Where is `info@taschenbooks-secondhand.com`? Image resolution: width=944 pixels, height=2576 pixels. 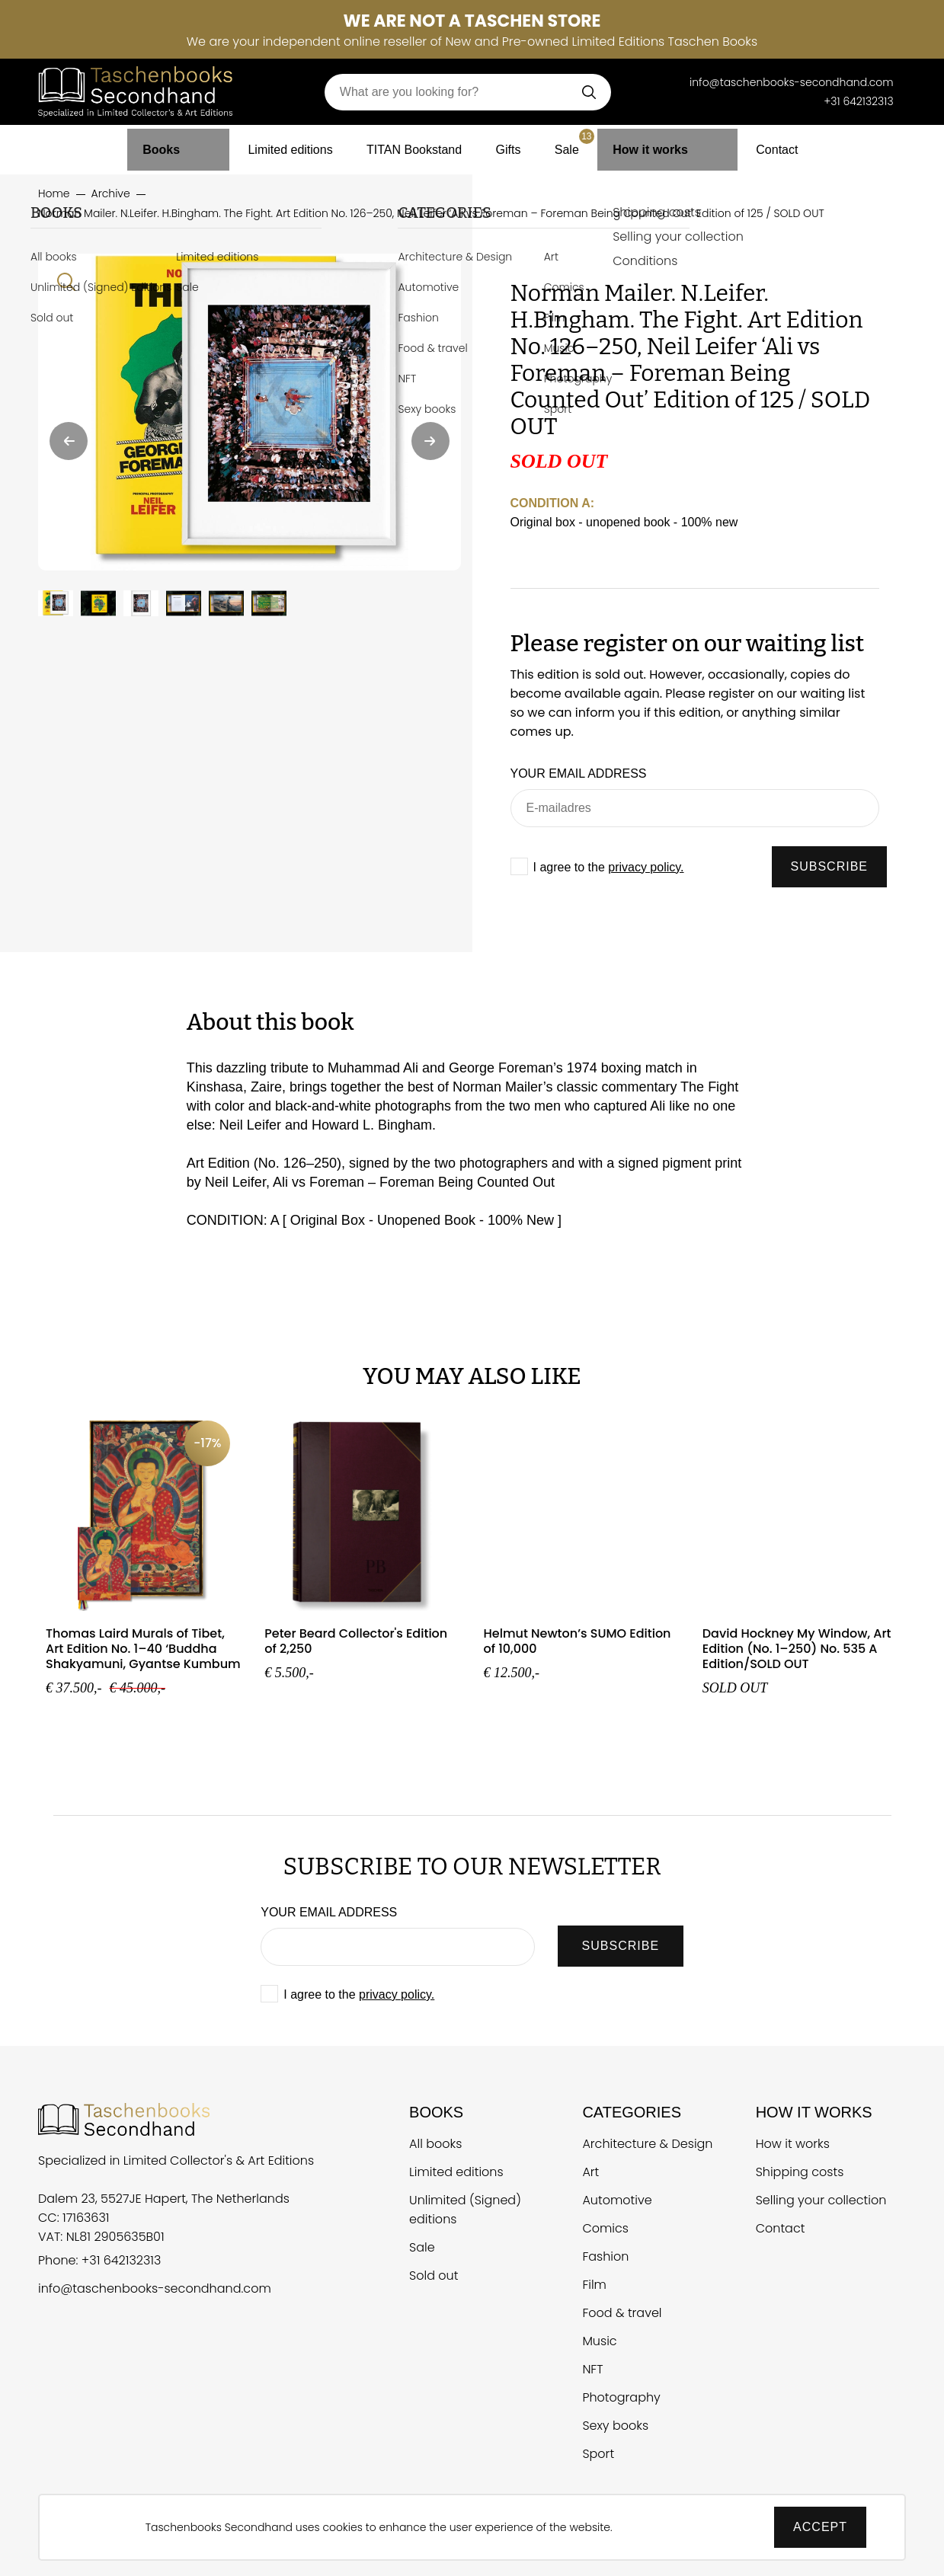
info@taschenbooks-secondhand.com is located at coordinates (154, 2288).